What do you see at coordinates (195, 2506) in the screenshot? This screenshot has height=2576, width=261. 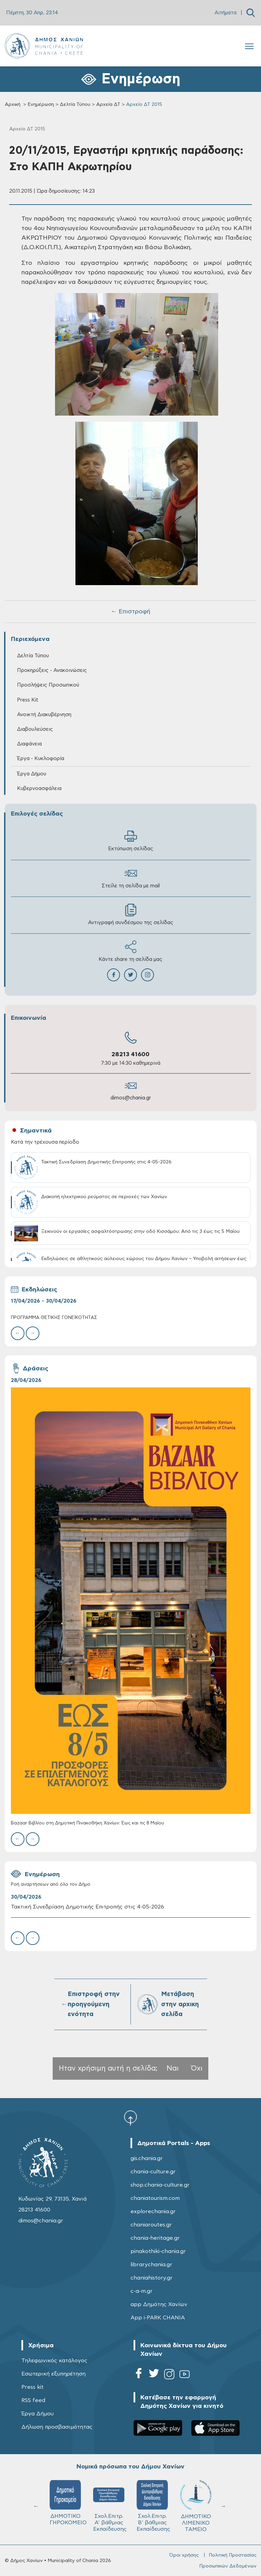 I see `ΔΗΜΟΤΙΚΟ ΛΙΜΕΝΙΚΟ ΤΑΜΕΙΟ` at bounding box center [195, 2506].